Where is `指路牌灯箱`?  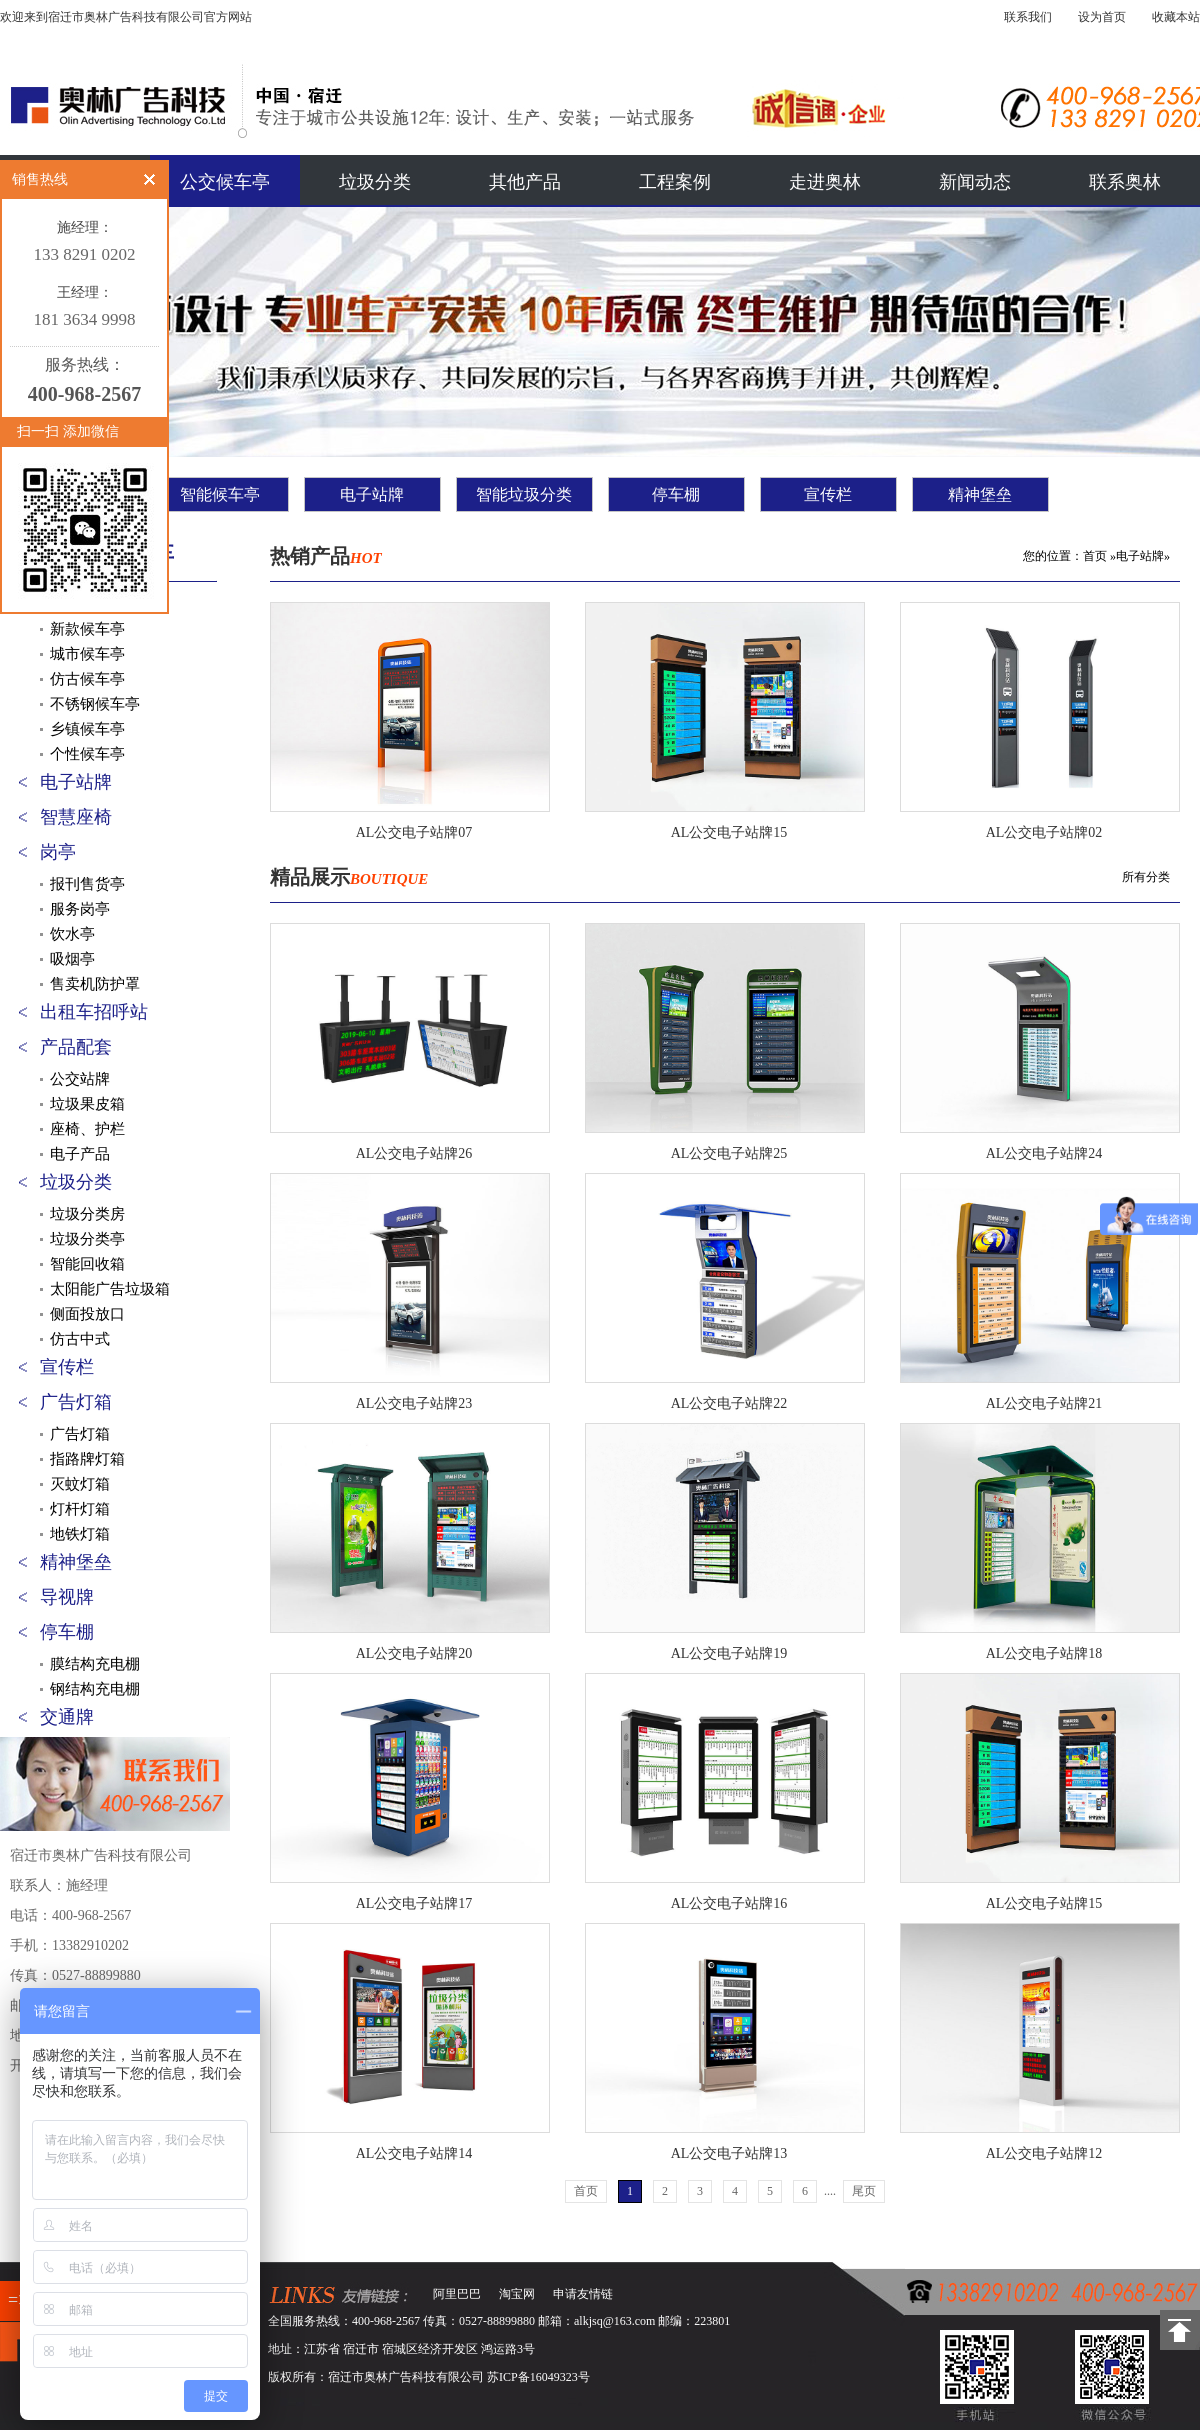
指路牌灯箱 is located at coordinates (87, 1459).